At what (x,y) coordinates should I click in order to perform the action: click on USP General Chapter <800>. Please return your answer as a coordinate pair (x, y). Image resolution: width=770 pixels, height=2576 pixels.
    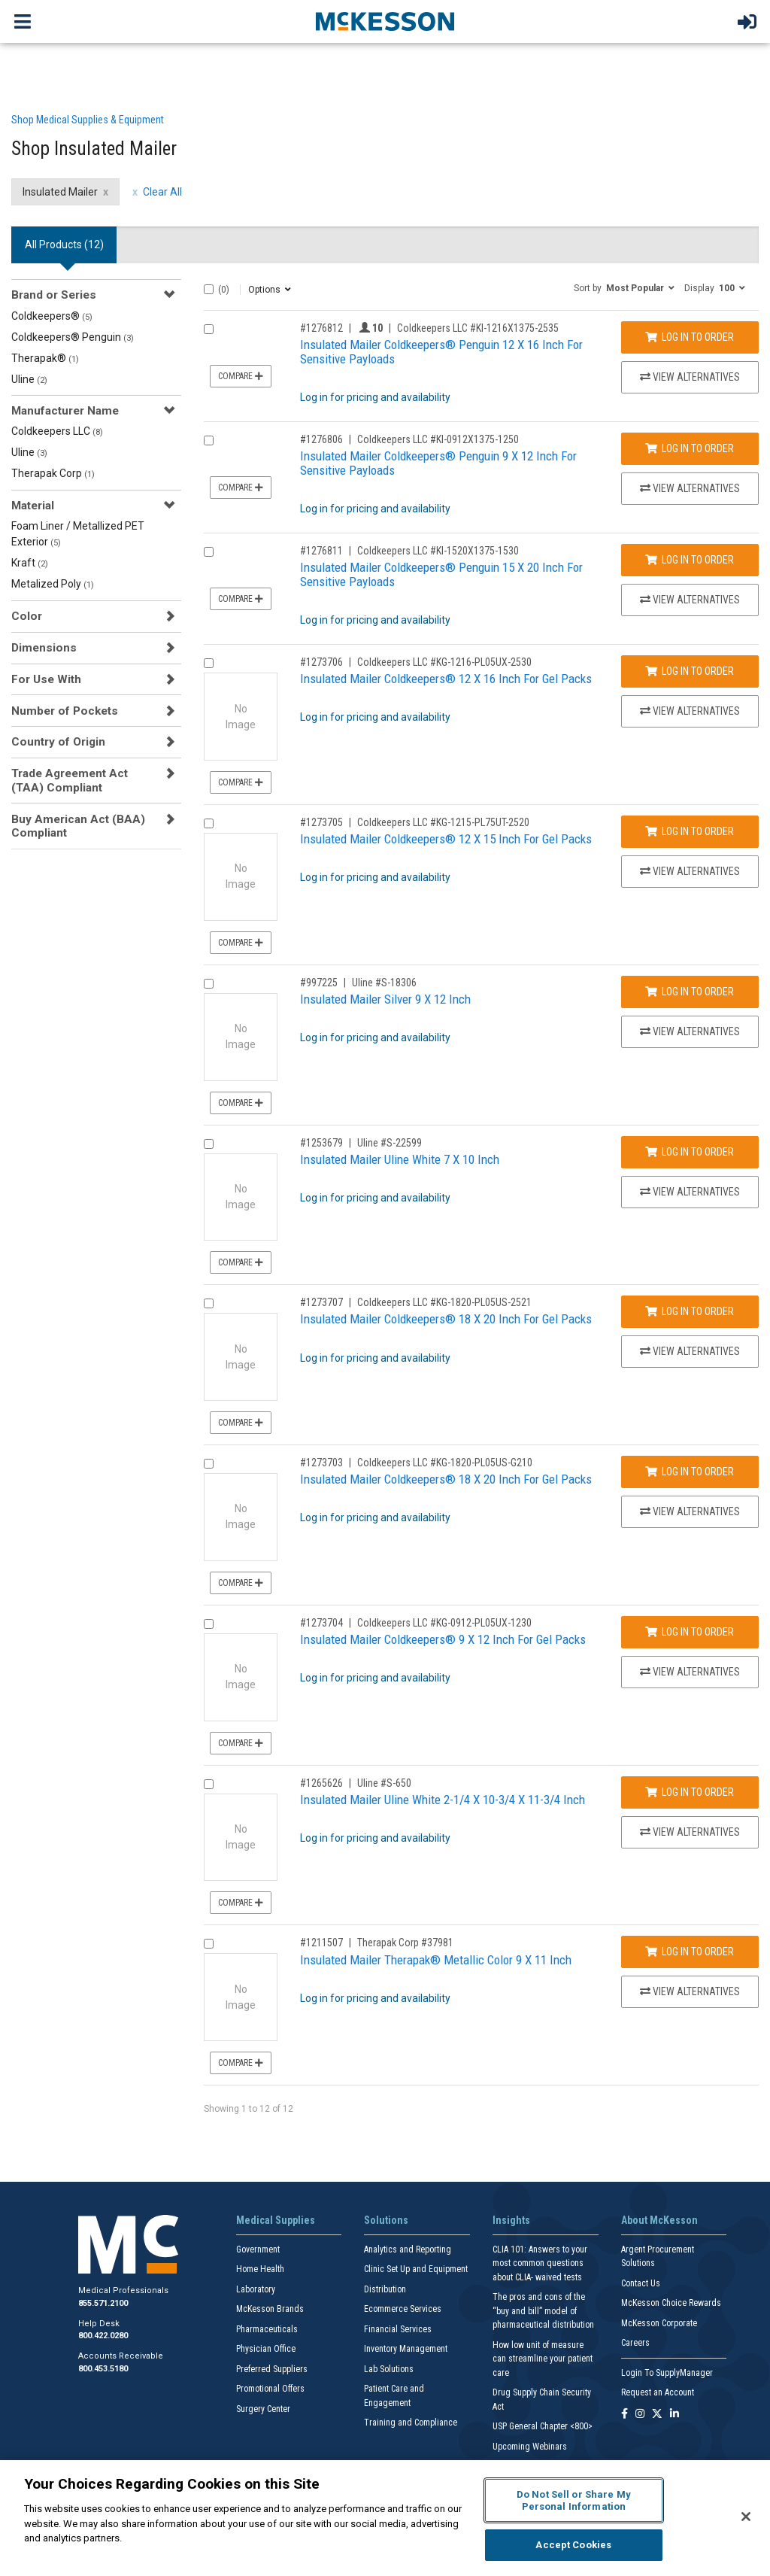
    Looking at the image, I should click on (543, 2426).